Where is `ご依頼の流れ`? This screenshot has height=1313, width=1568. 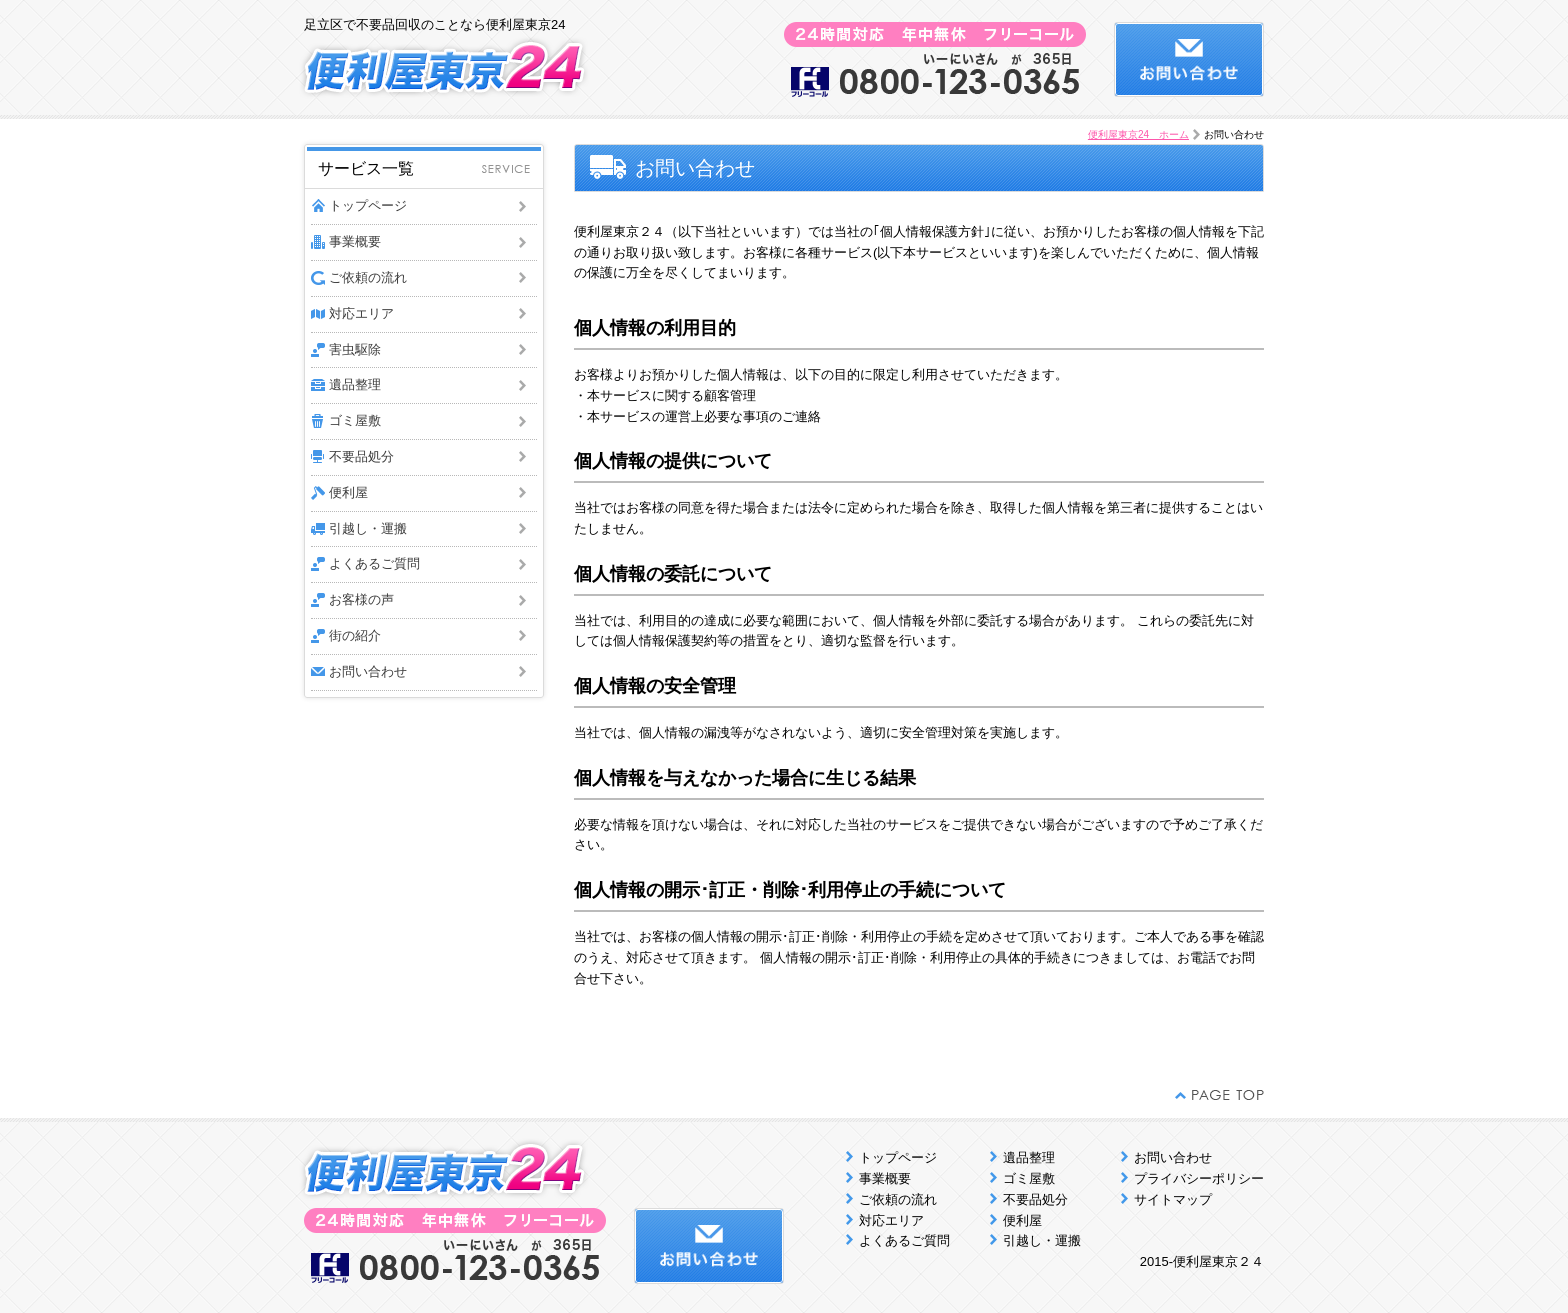 ご依頼の流れ is located at coordinates (368, 277).